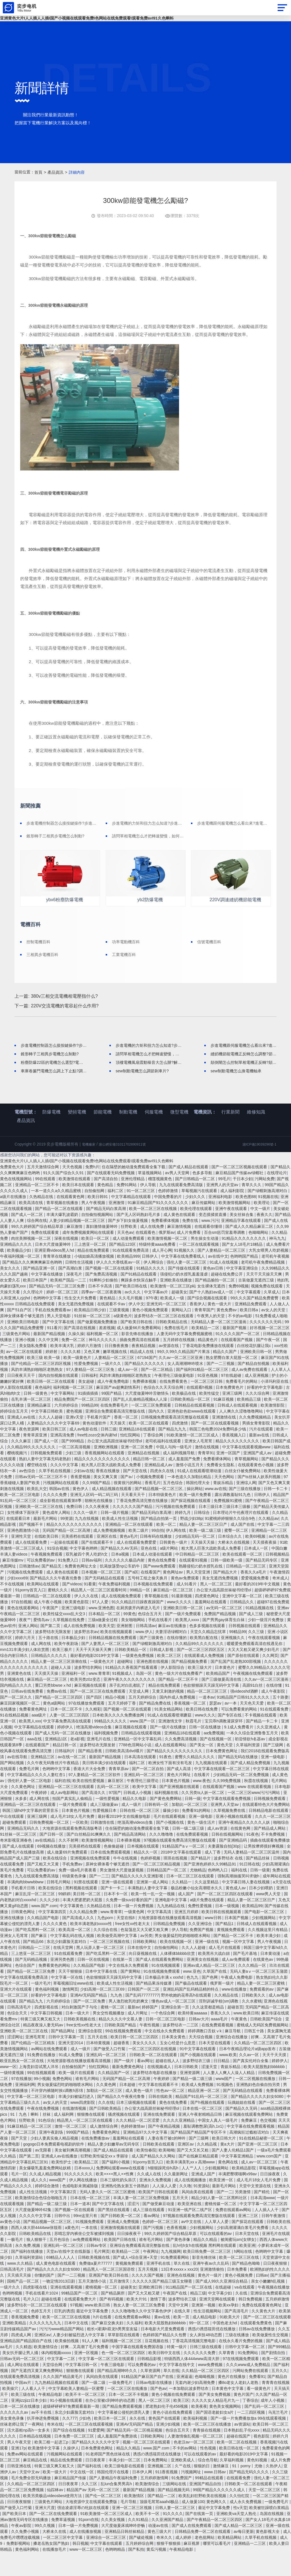  I want to click on 日本不卡一区, so click(116, 1917).